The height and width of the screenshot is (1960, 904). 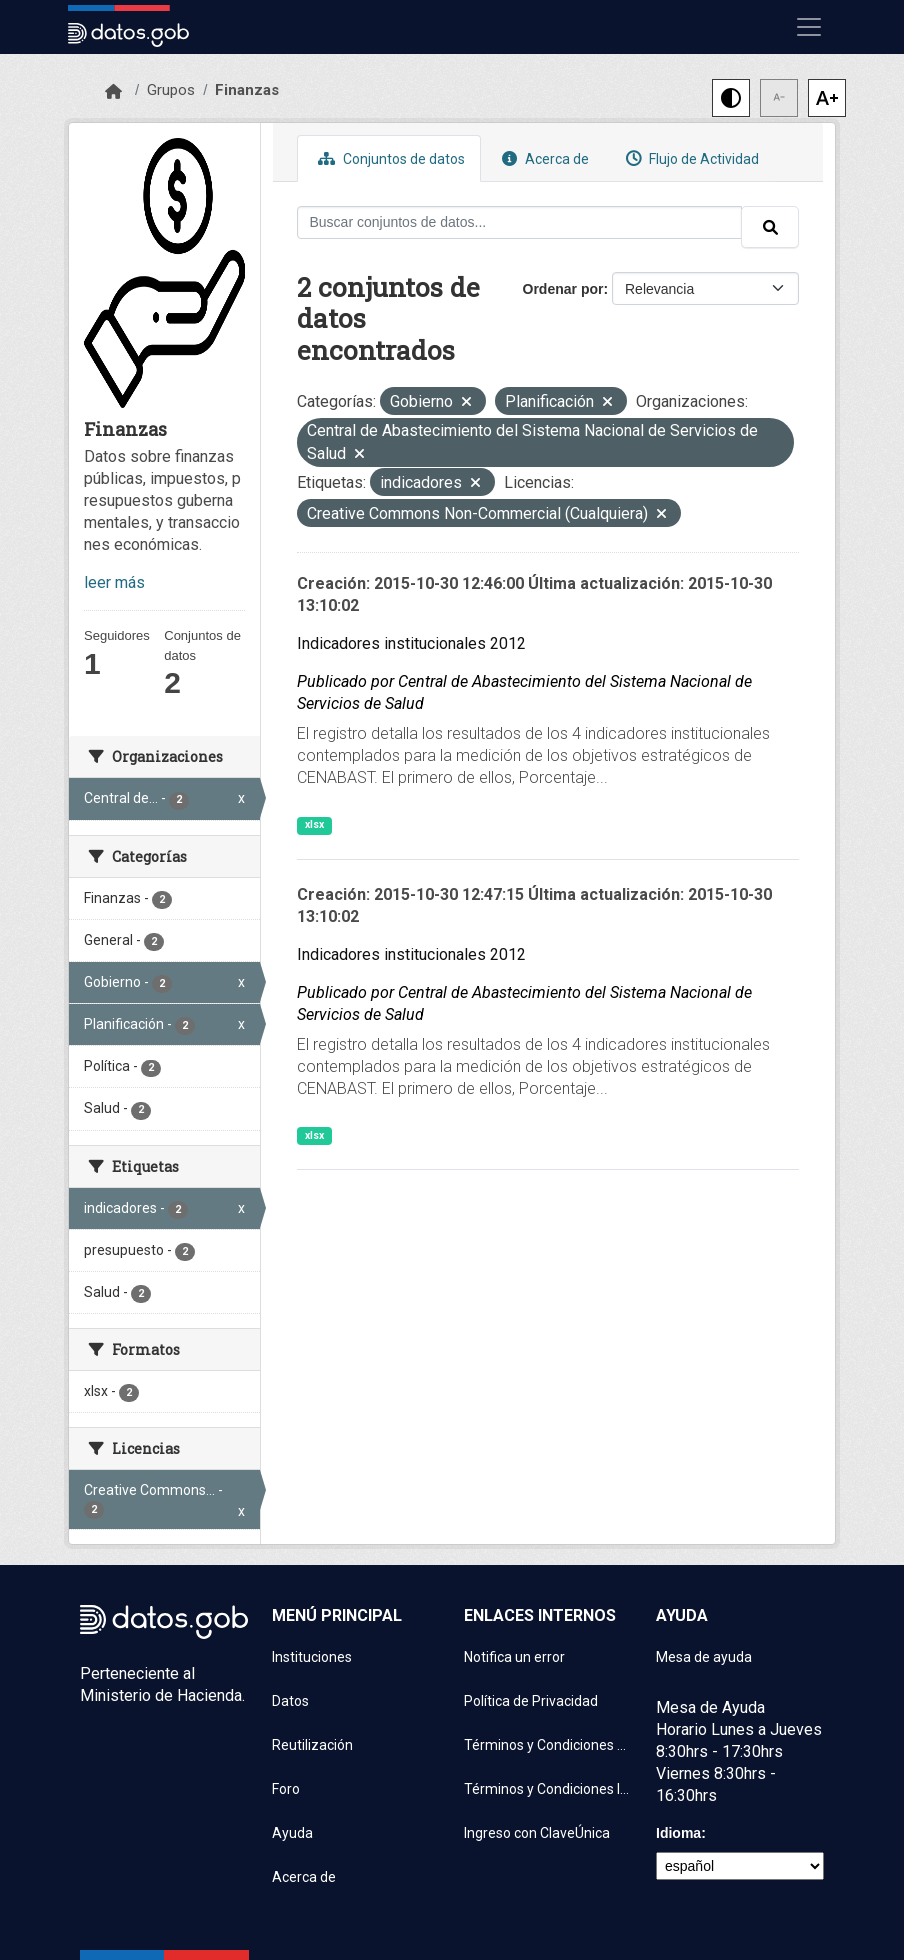 What do you see at coordinates (286, 1789) in the screenshot?
I see `Foro` at bounding box center [286, 1789].